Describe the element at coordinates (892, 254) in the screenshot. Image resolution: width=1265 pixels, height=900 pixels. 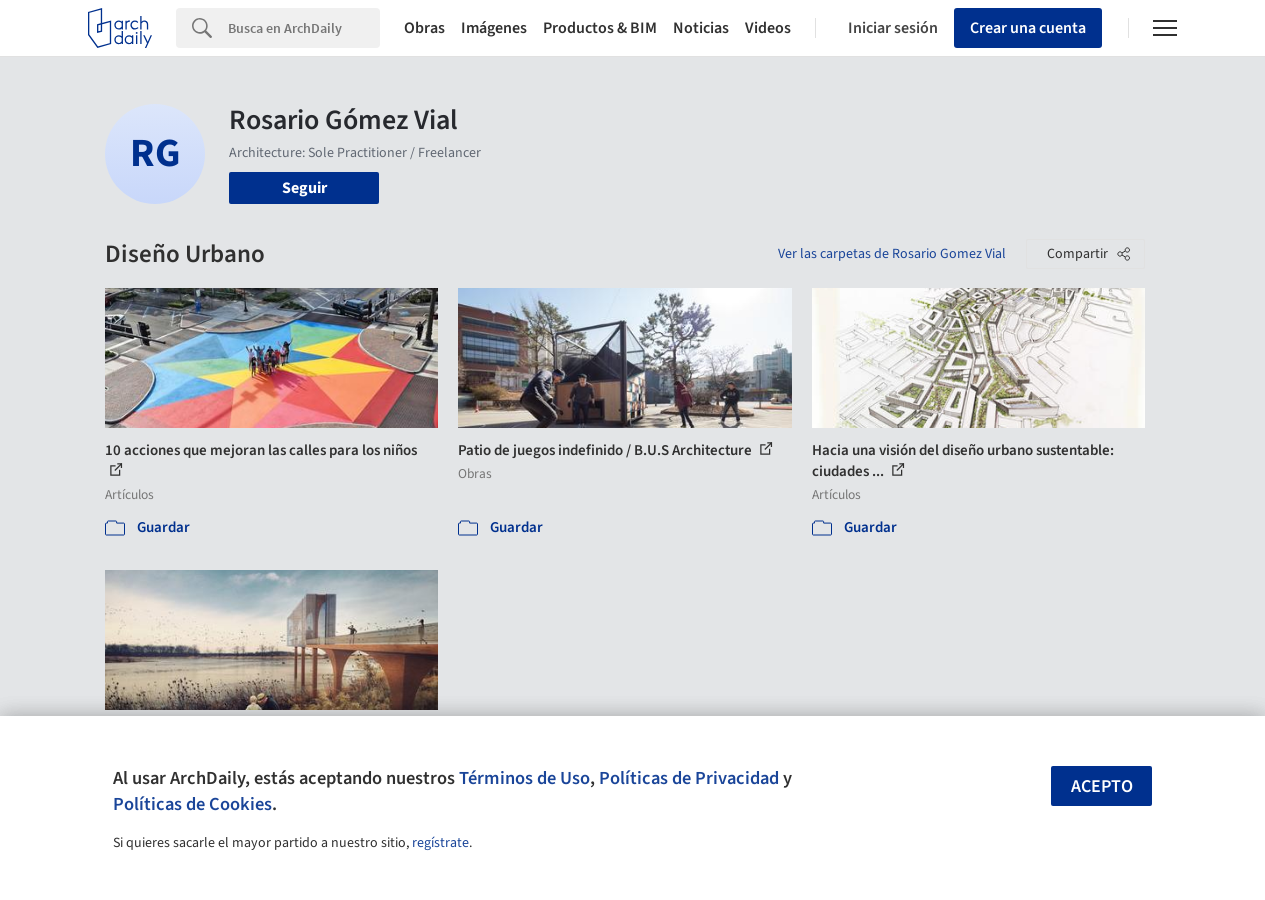
I see `Ver las carpetas de Rosario Gomez Vial` at that location.